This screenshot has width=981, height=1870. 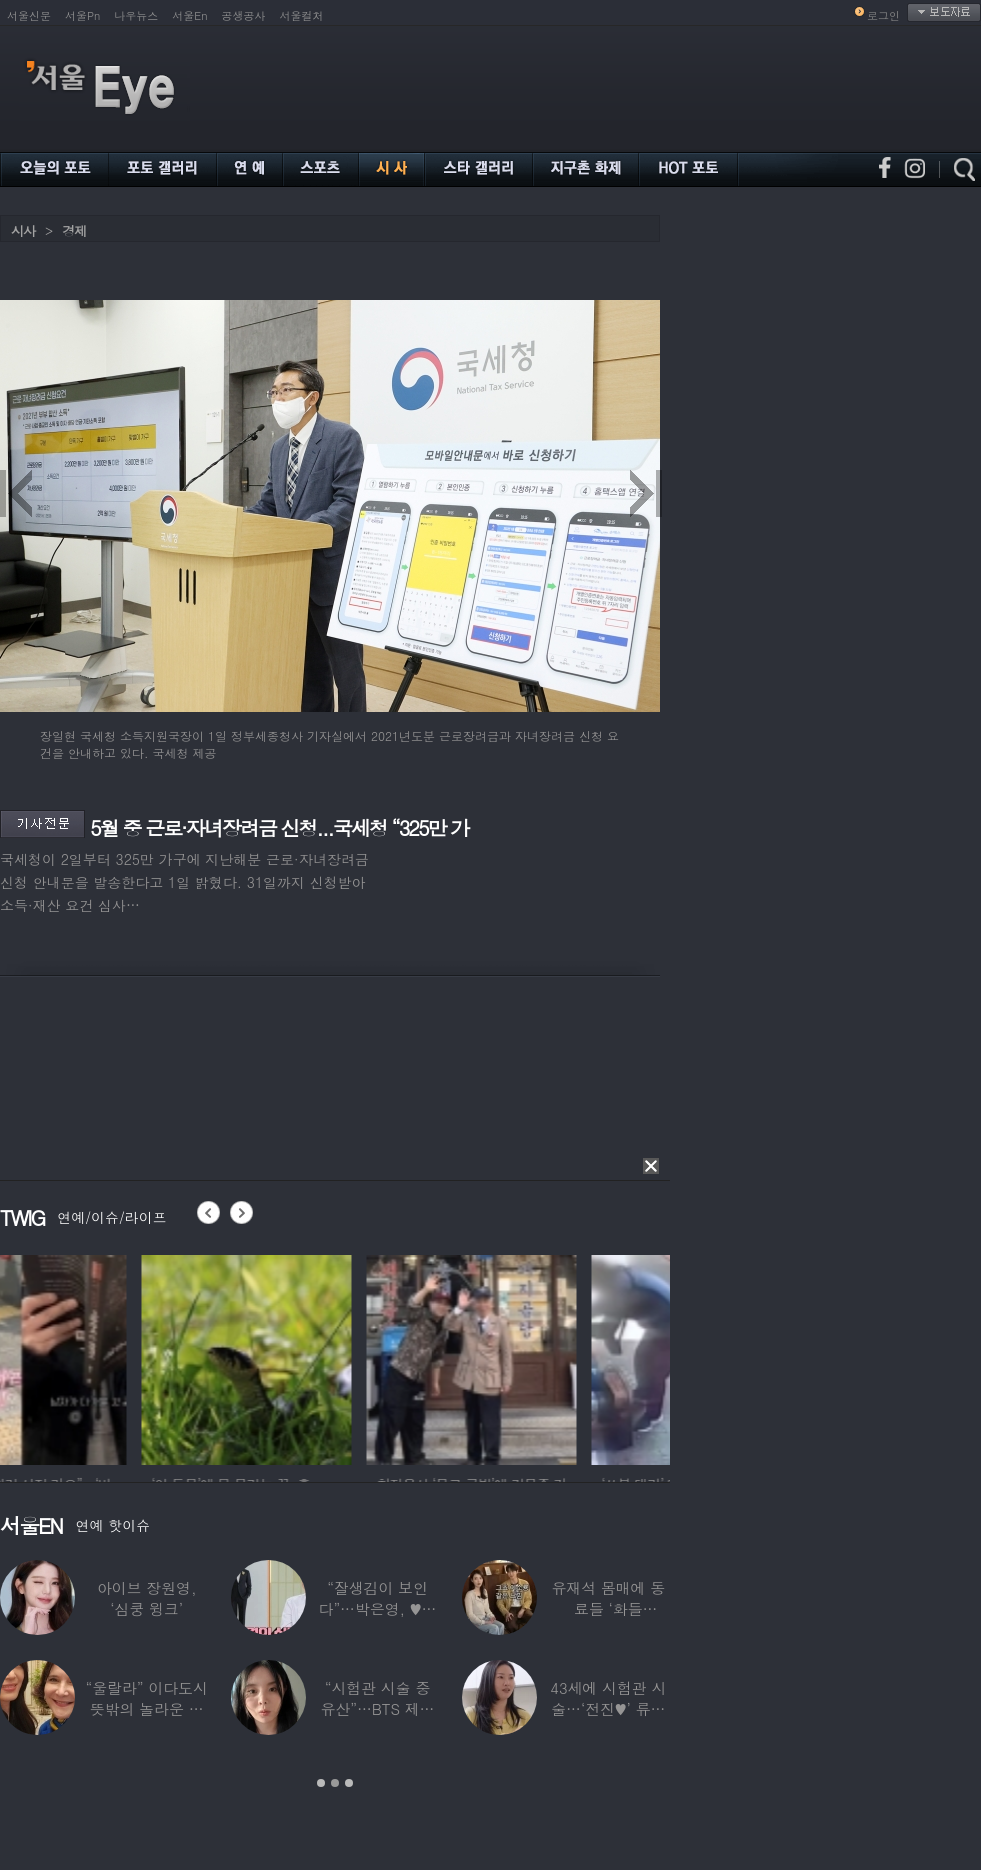 I want to click on 2 [button], so click(x=335, y=1783).